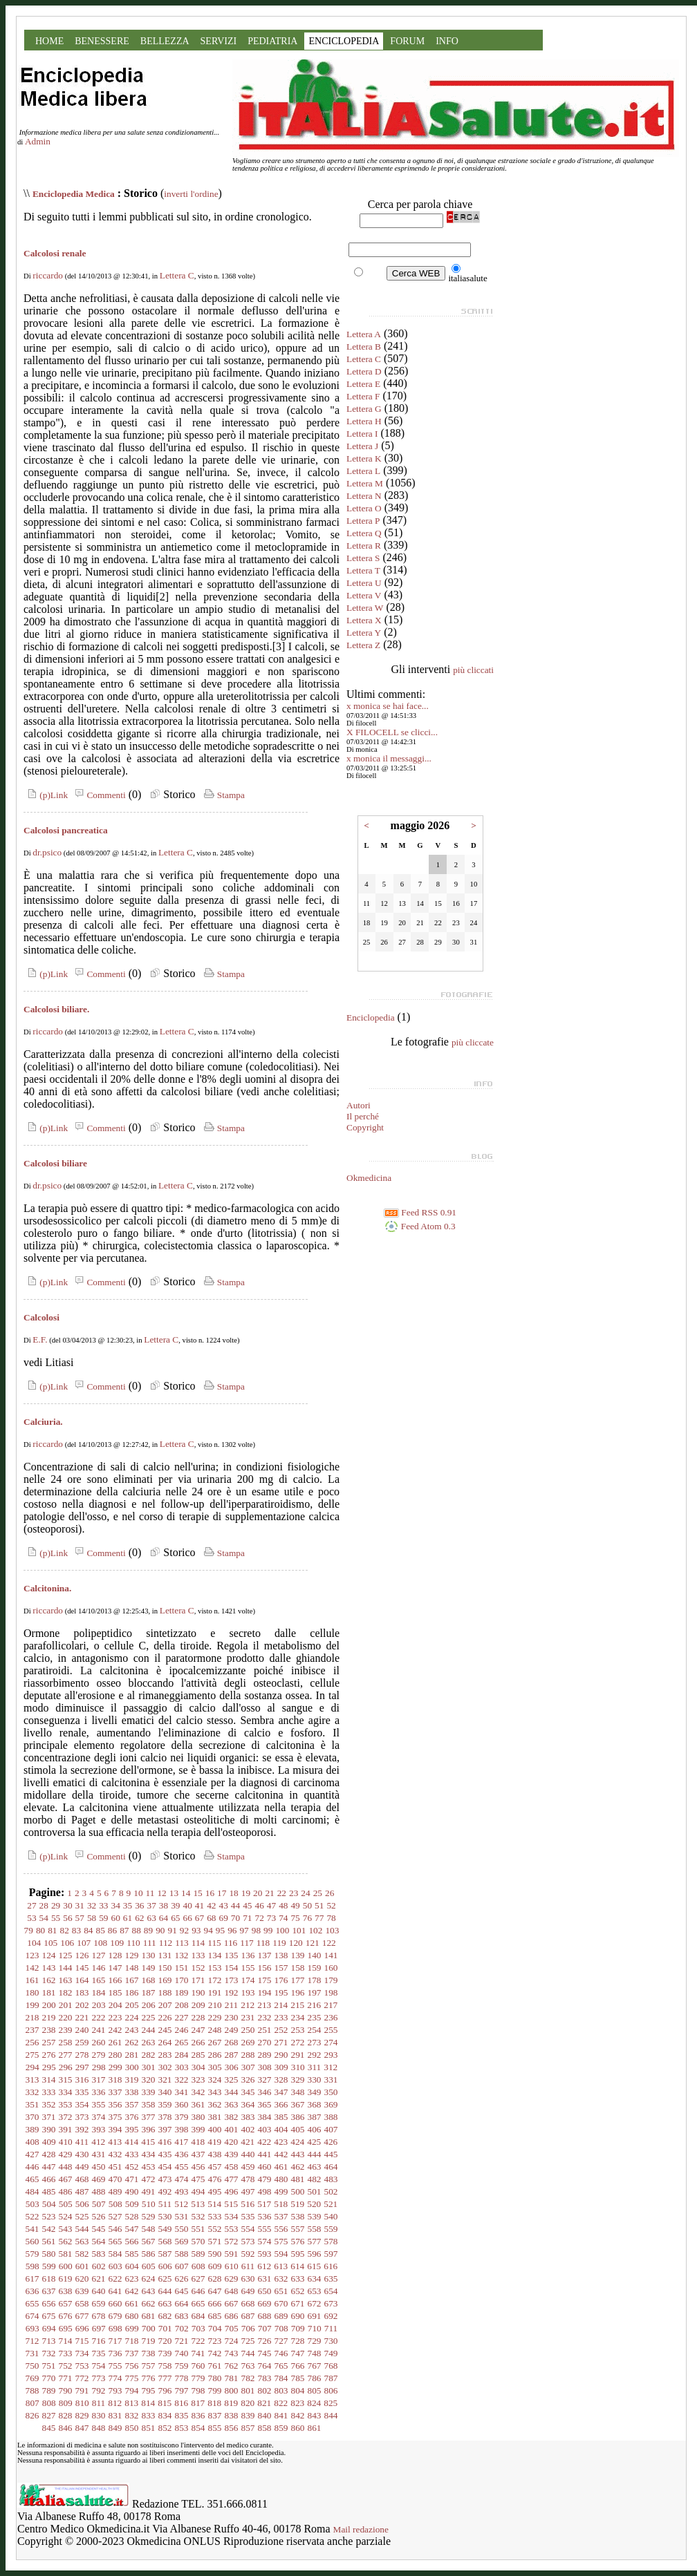 This screenshot has width=697, height=2576. What do you see at coordinates (149, 2341) in the screenshot?
I see `719` at bounding box center [149, 2341].